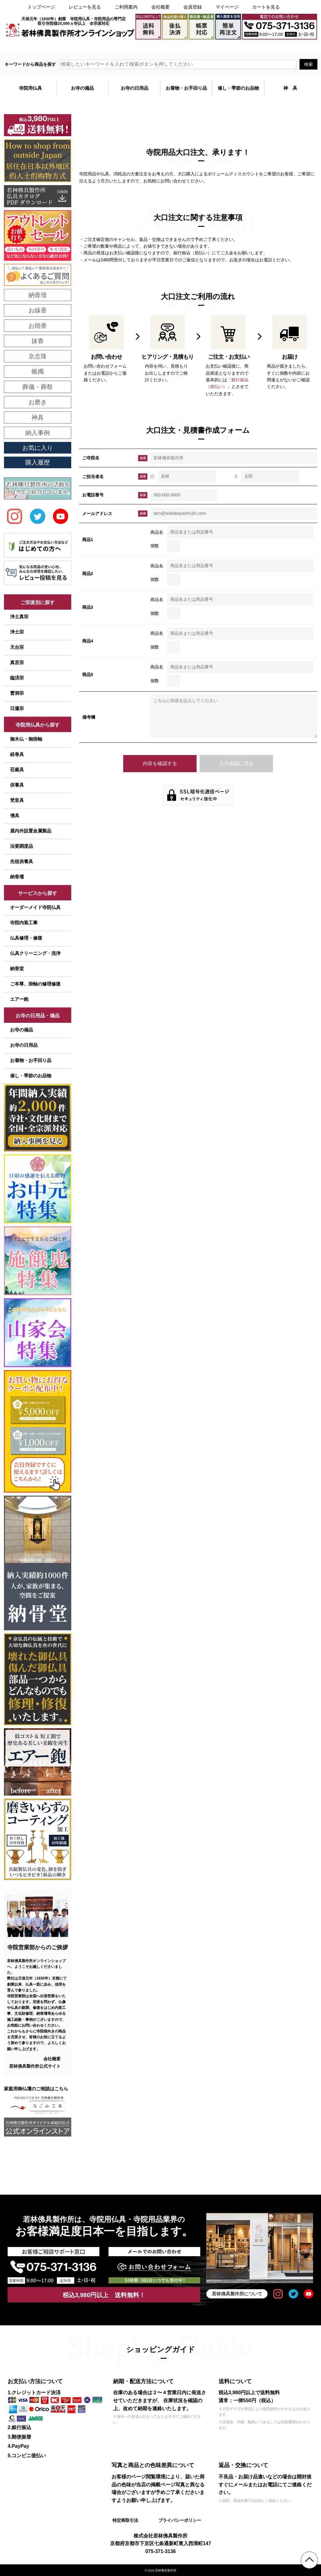 The image size is (321, 2576). I want to click on 仏具修理・修復, so click(26, 937).